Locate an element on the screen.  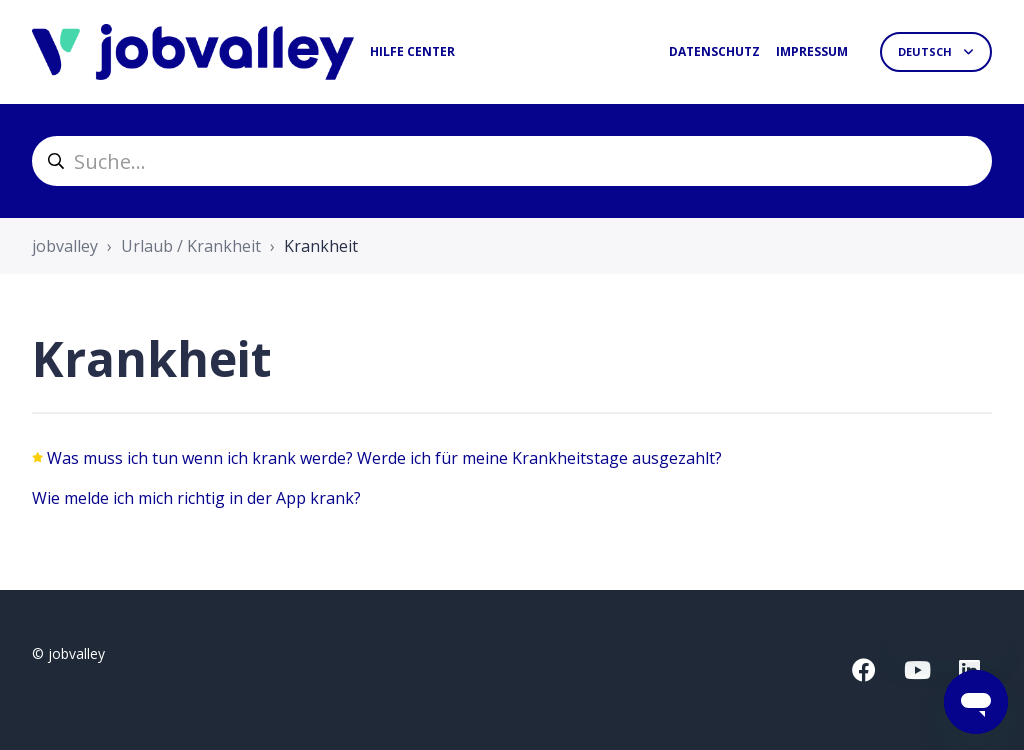
[helpcenter_suche] is located at coordinates (512, 161).